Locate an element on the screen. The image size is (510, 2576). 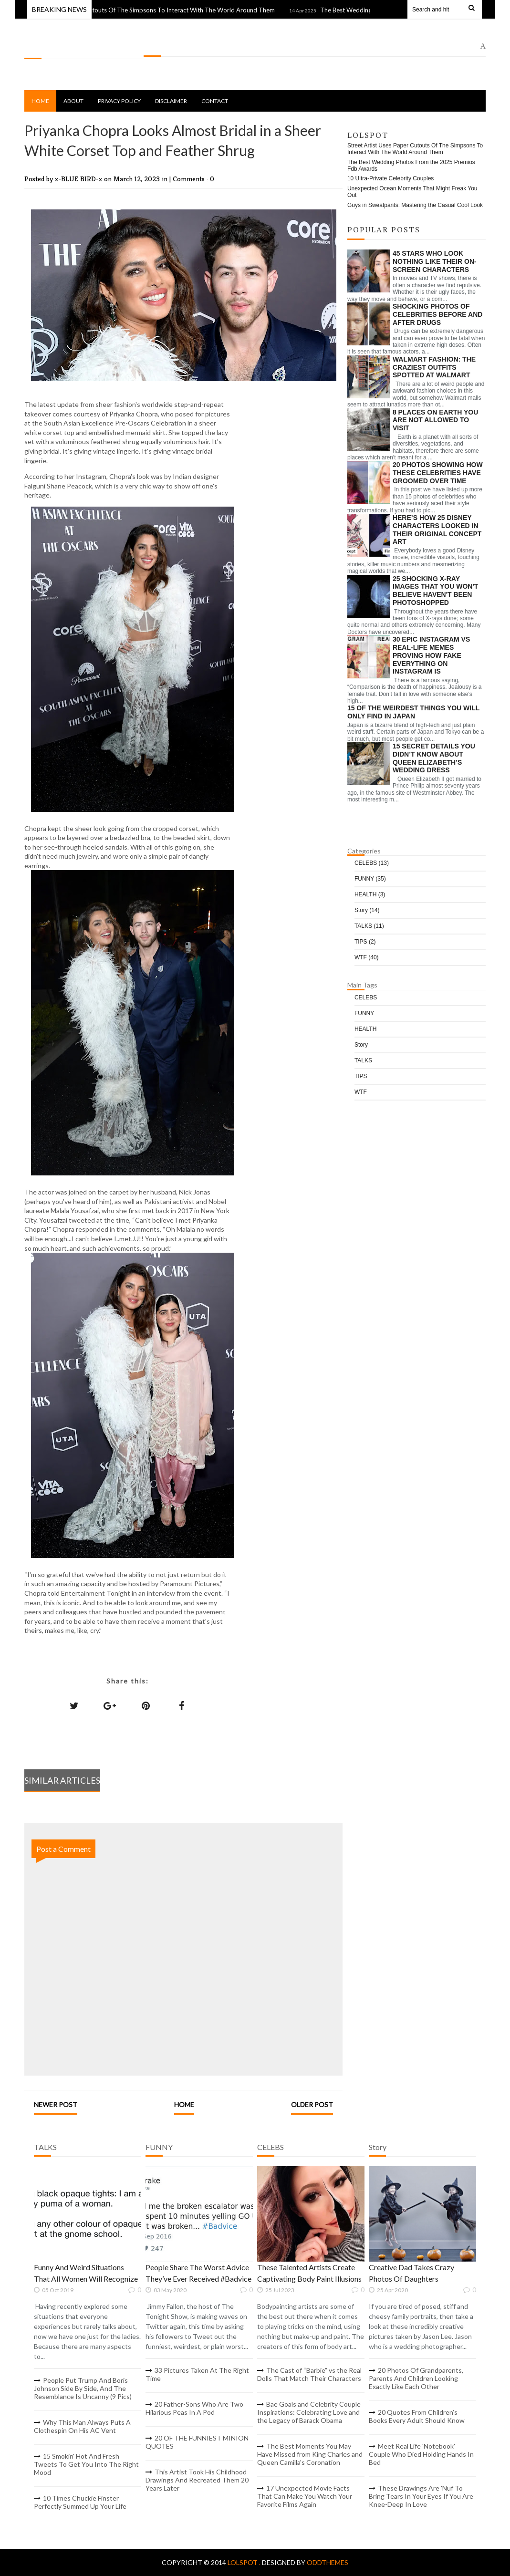
Disclaimer is located at coordinates (171, 100).